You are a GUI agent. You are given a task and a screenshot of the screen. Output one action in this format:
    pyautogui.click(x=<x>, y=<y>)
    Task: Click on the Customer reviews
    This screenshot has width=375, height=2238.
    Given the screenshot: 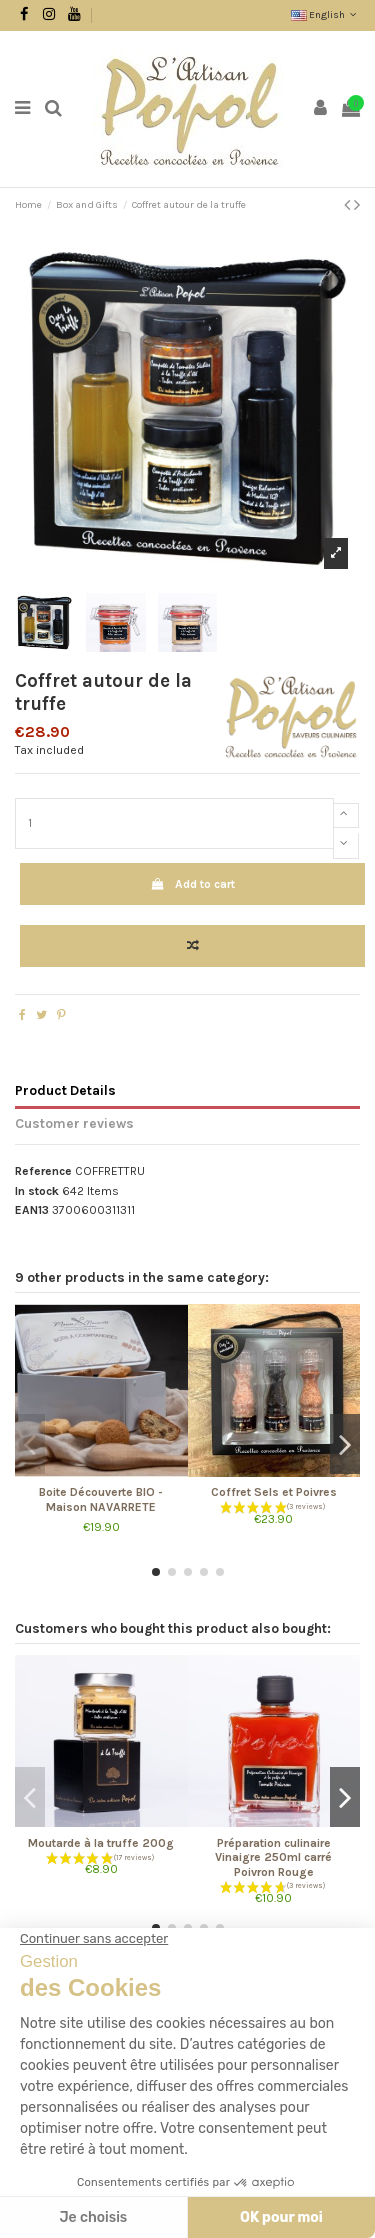 What is the action you would take?
    pyautogui.click(x=74, y=1123)
    